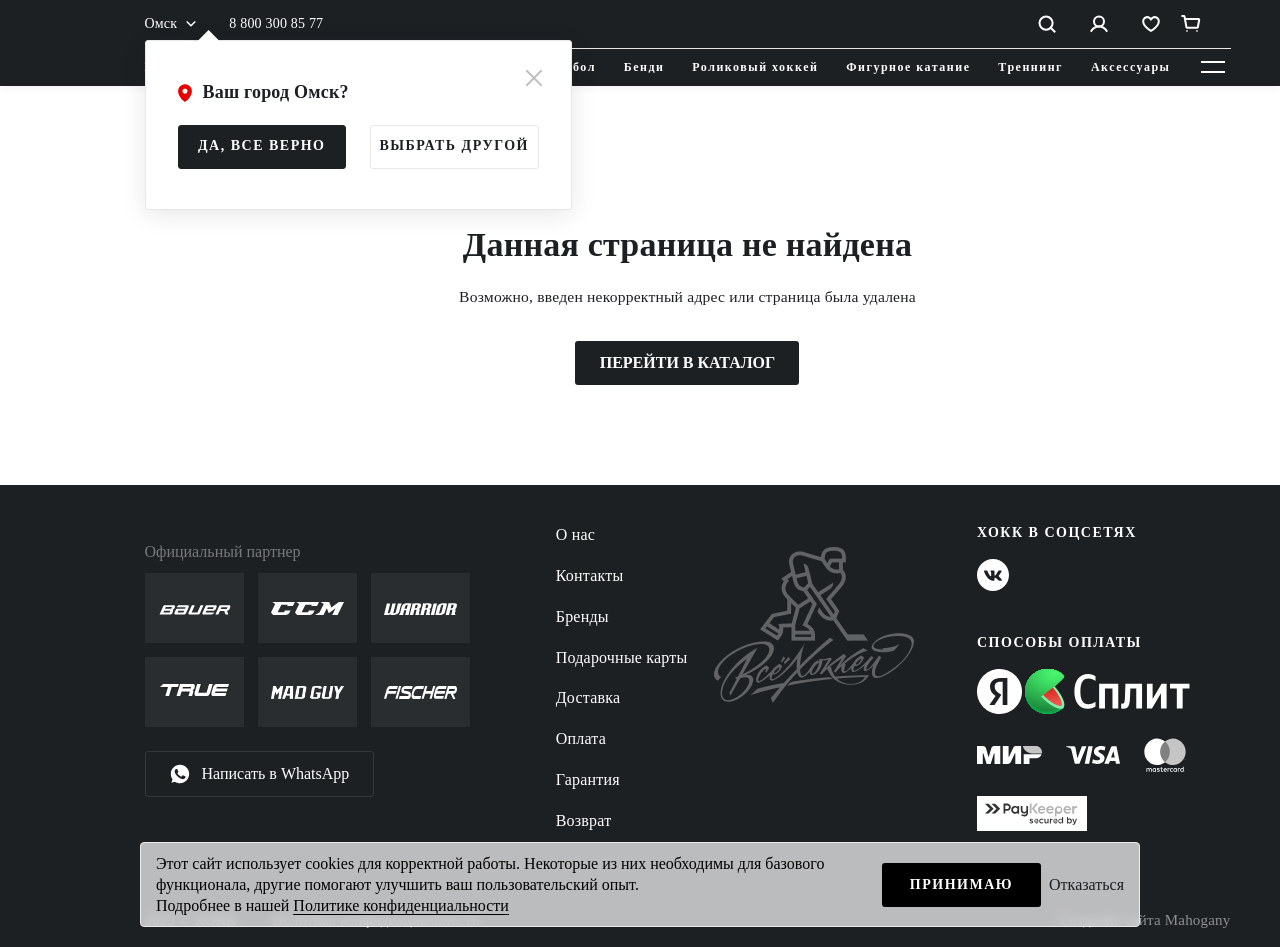 The width and height of the screenshot is (1280, 947). Describe the element at coordinates (590, 575) in the screenshot. I see `Контакты` at that location.